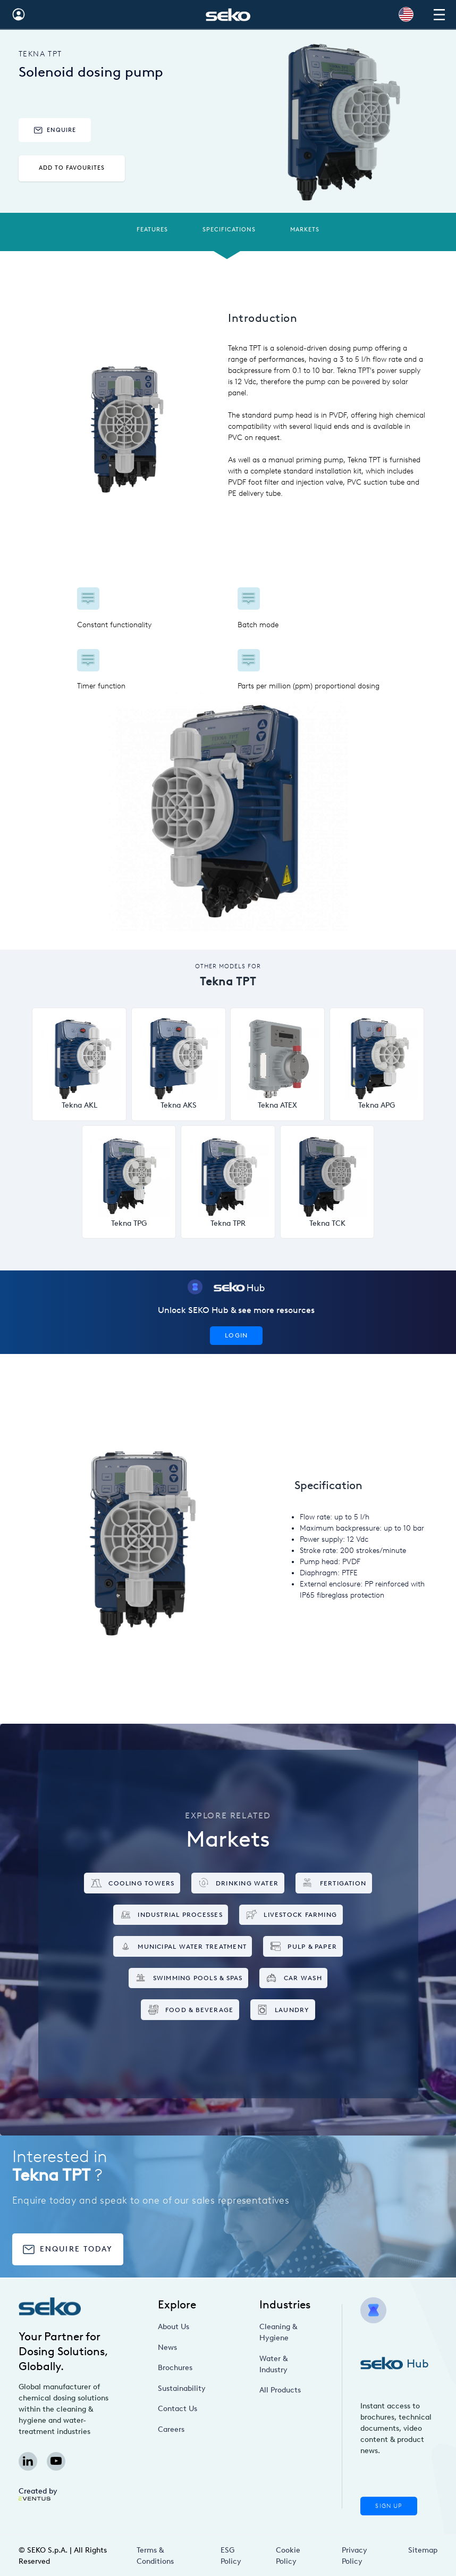 Image resolution: width=456 pixels, height=2576 pixels. I want to click on Markets, so click(304, 229).